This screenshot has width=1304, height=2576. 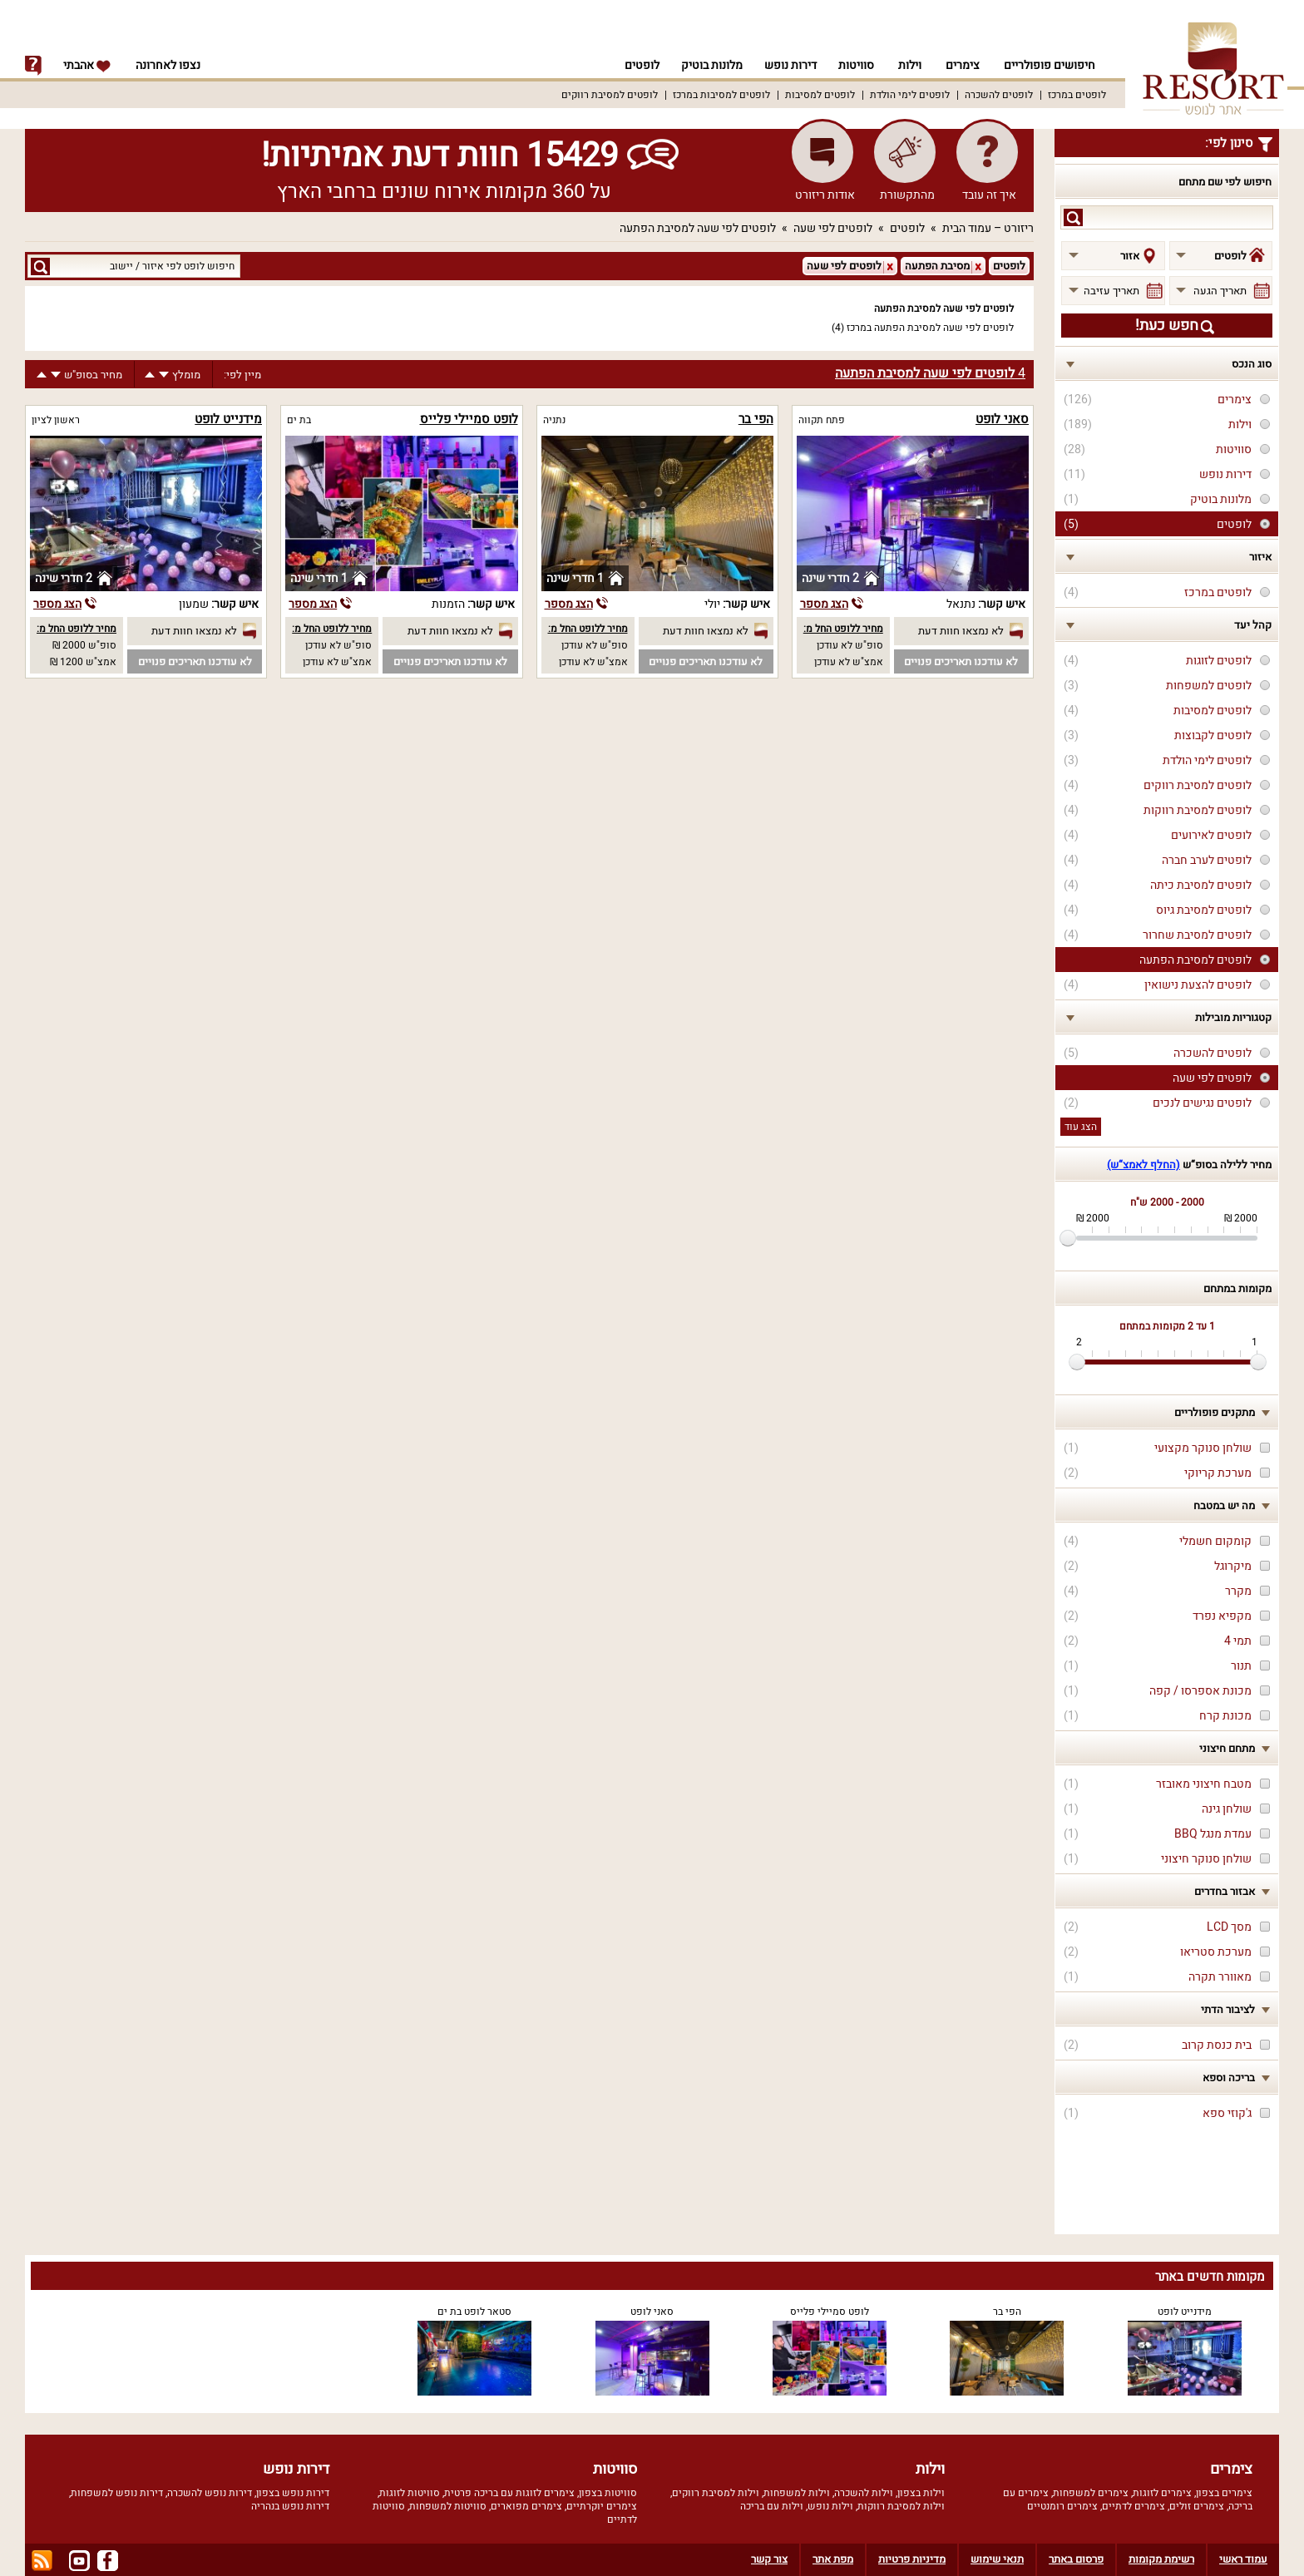 I want to click on youtube, so click(x=79, y=2560).